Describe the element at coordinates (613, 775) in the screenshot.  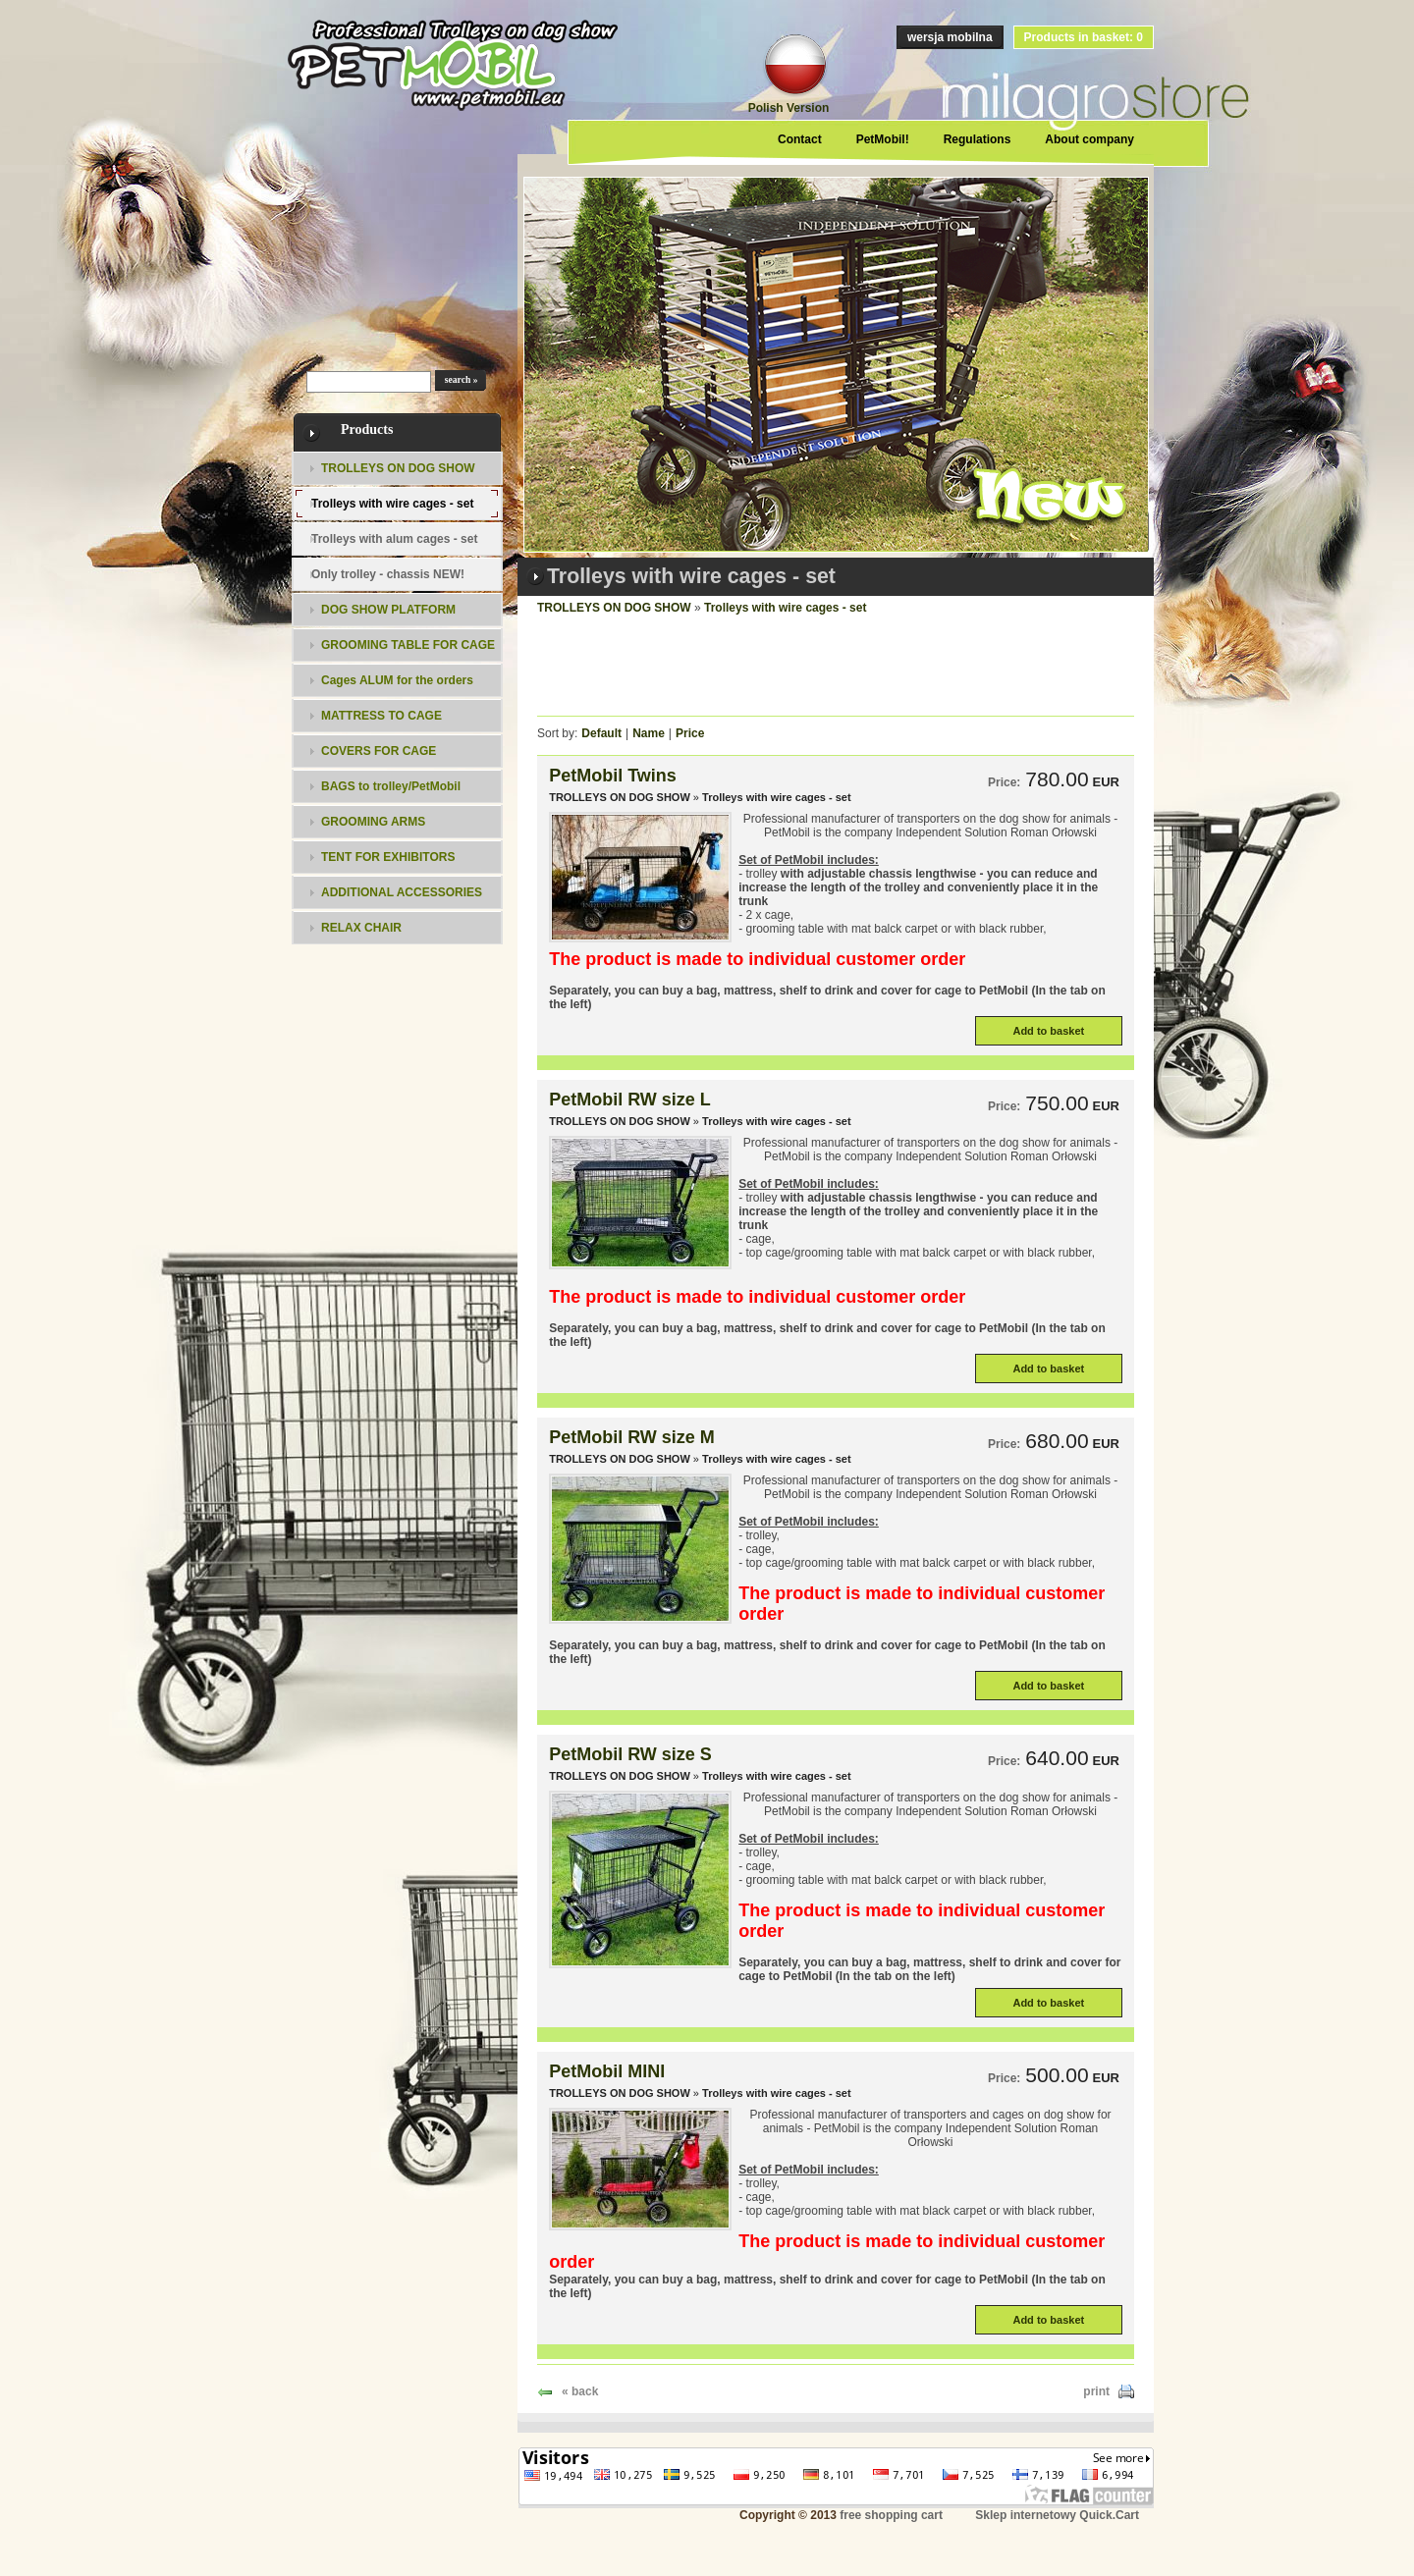
I see `PetMobil Twins` at that location.